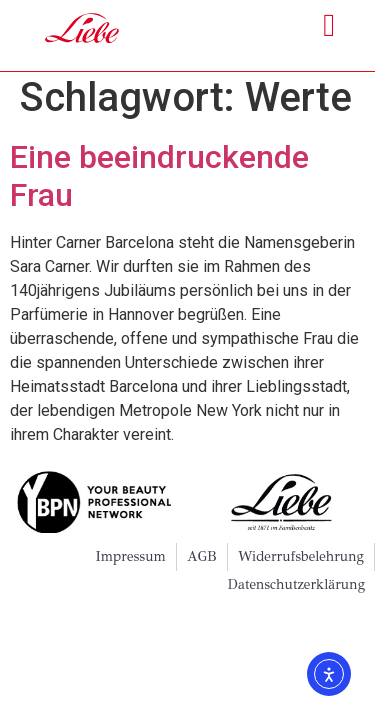 The height and width of the screenshot is (720, 375). Describe the element at coordinates (296, 590) in the screenshot. I see `Datenschutzerklärung` at that location.